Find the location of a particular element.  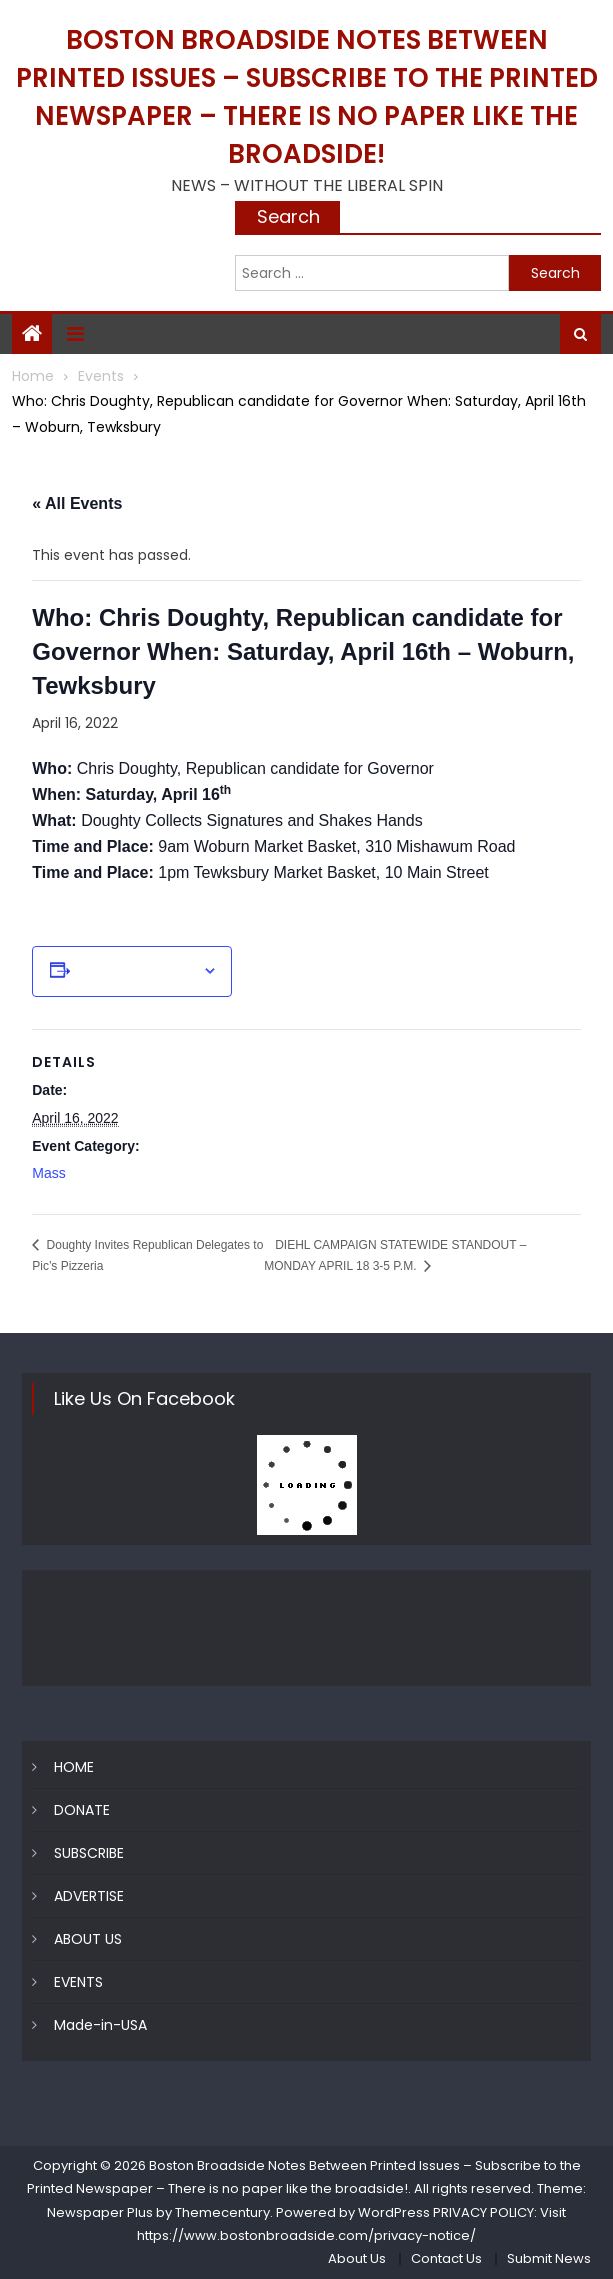

ADVERTISE is located at coordinates (89, 1896).